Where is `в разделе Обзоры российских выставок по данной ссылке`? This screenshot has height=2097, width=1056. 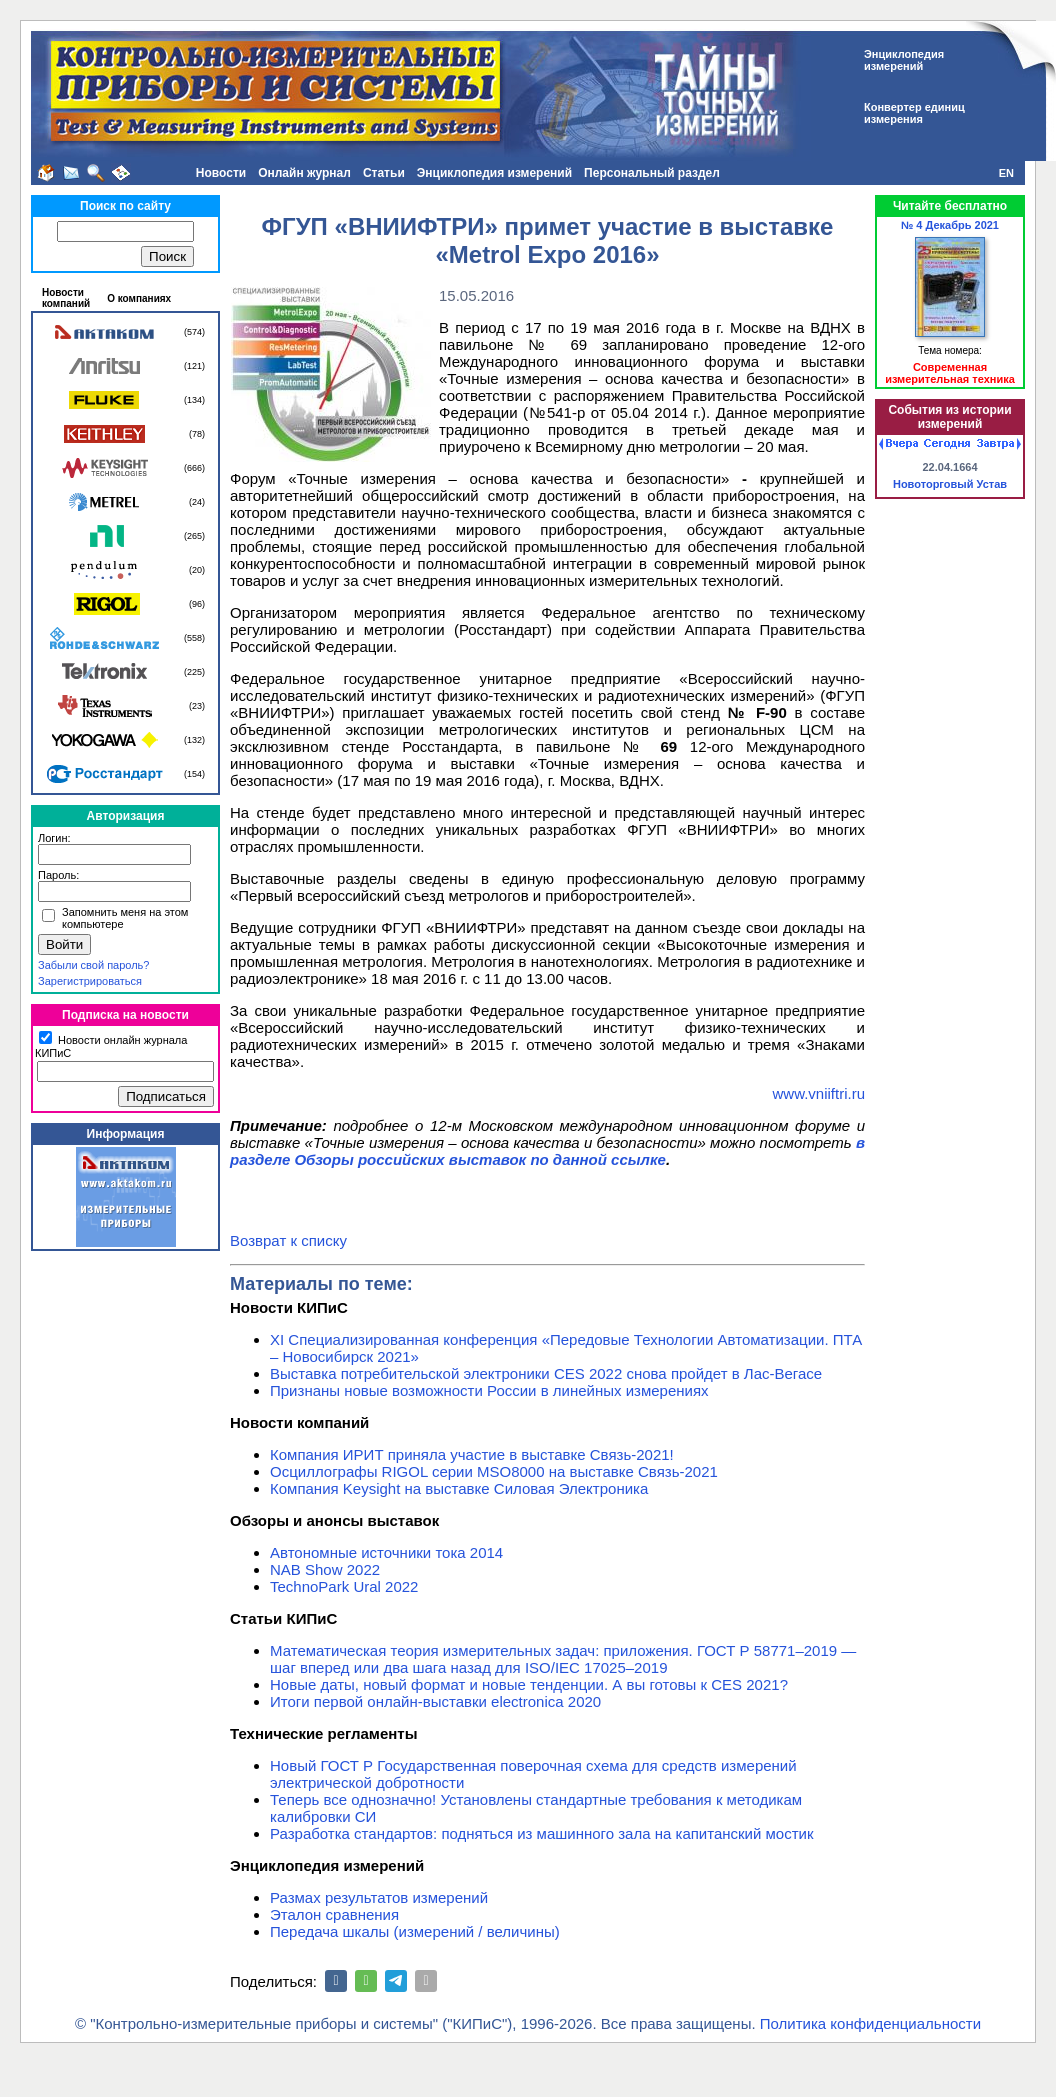
в разделе Обзоры российских выставок по данной ссылке is located at coordinates (547, 1151).